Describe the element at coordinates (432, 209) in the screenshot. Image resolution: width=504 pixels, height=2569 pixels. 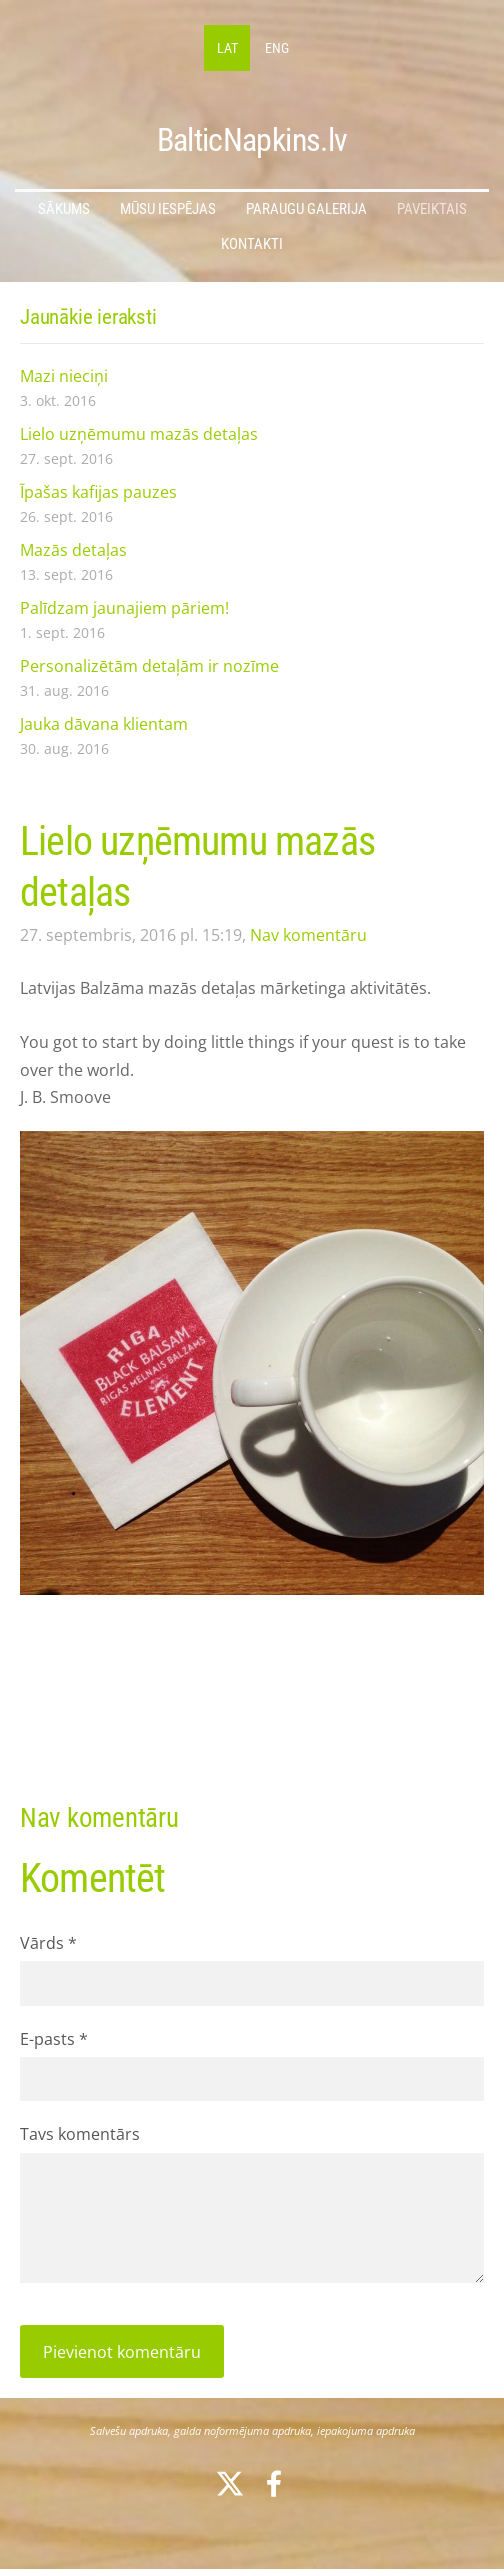
I see `Paveiktais [menuitem]` at that location.